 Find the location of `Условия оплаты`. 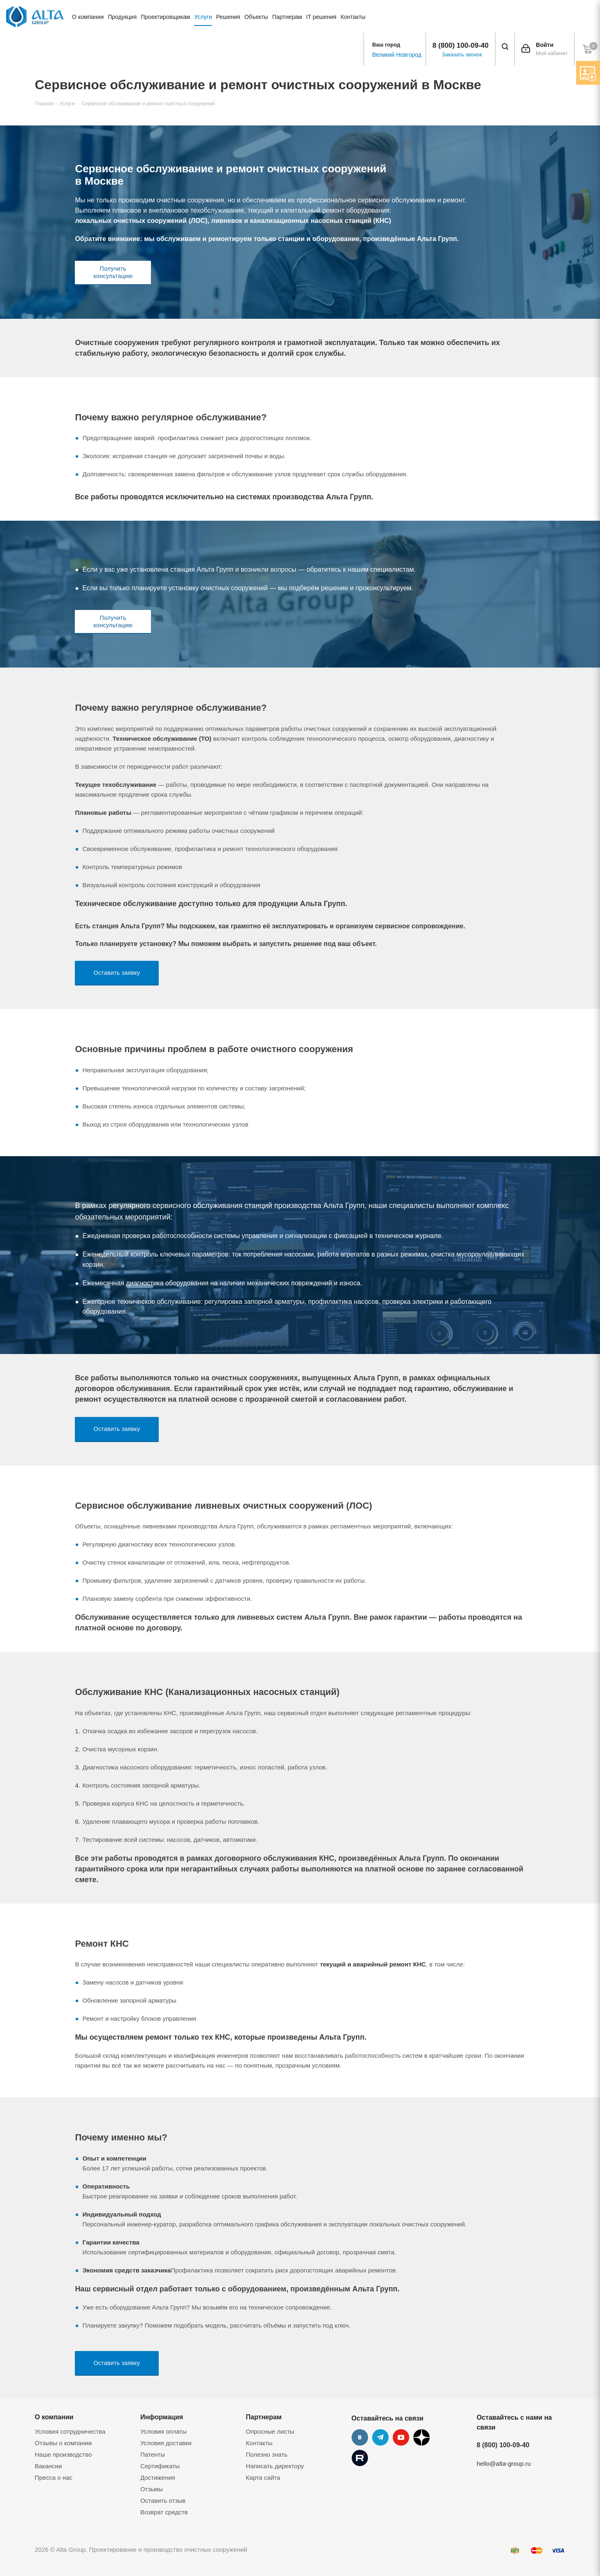

Условия оплаты is located at coordinates (163, 2431).